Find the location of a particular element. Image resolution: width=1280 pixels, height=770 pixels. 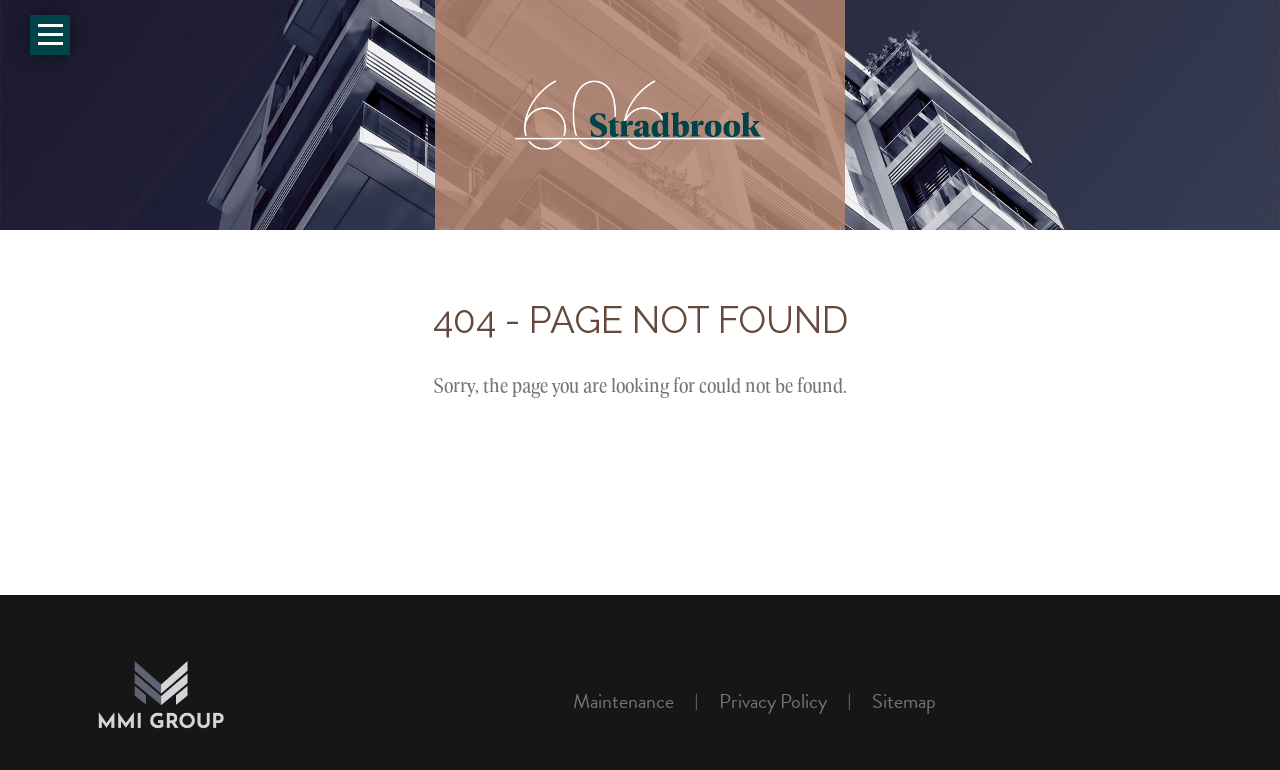

Rentsync is located at coordinates (1126, 702).